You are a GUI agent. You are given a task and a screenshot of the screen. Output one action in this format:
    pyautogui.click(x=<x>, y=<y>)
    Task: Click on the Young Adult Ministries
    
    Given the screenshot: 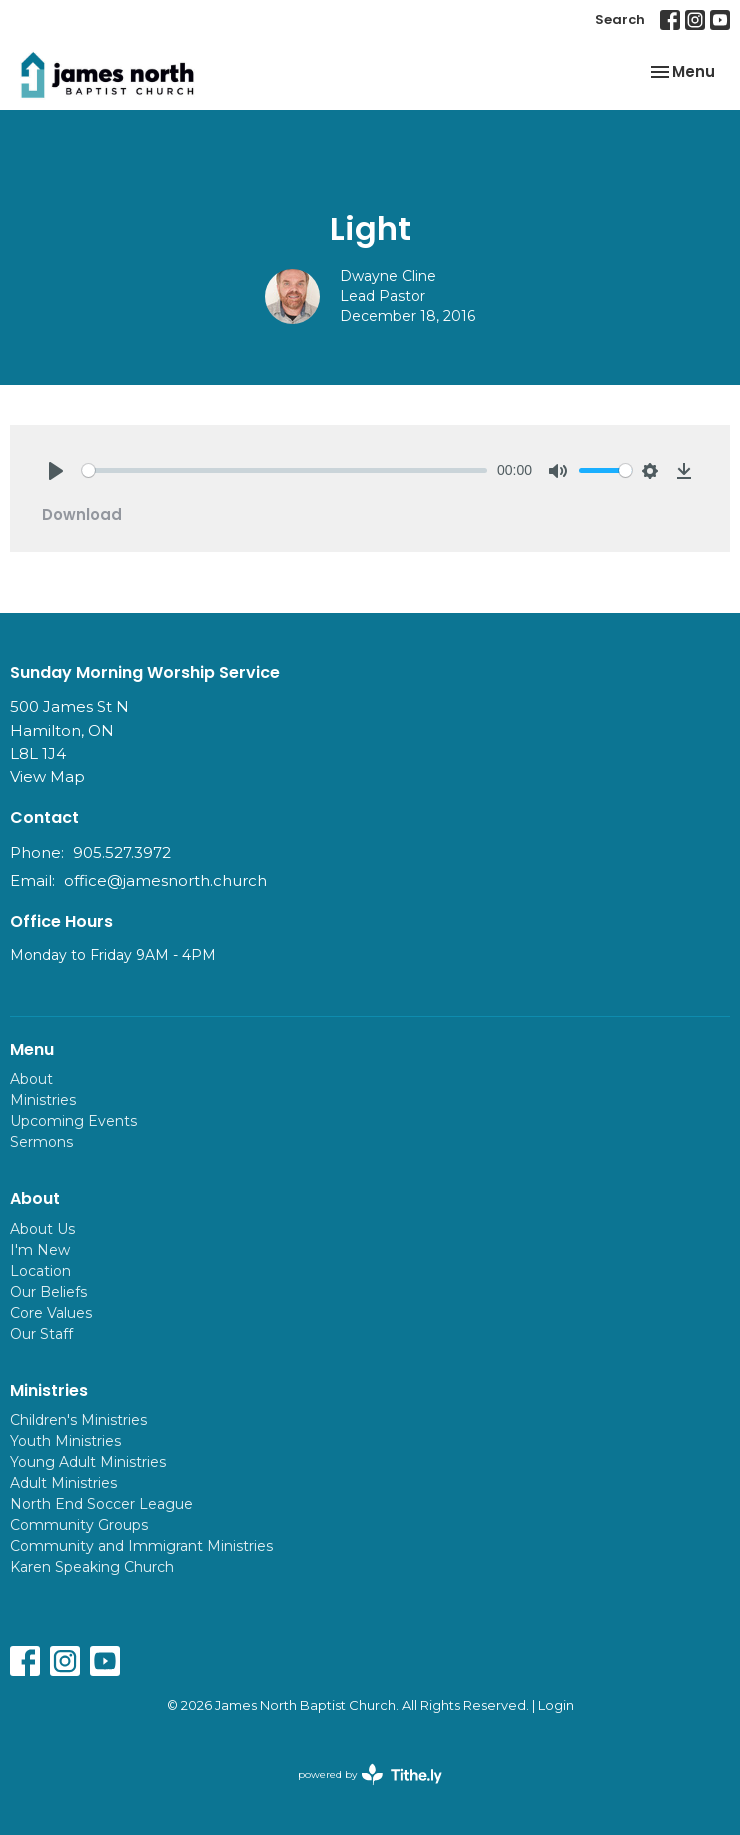 What is the action you would take?
    pyautogui.click(x=88, y=1462)
    